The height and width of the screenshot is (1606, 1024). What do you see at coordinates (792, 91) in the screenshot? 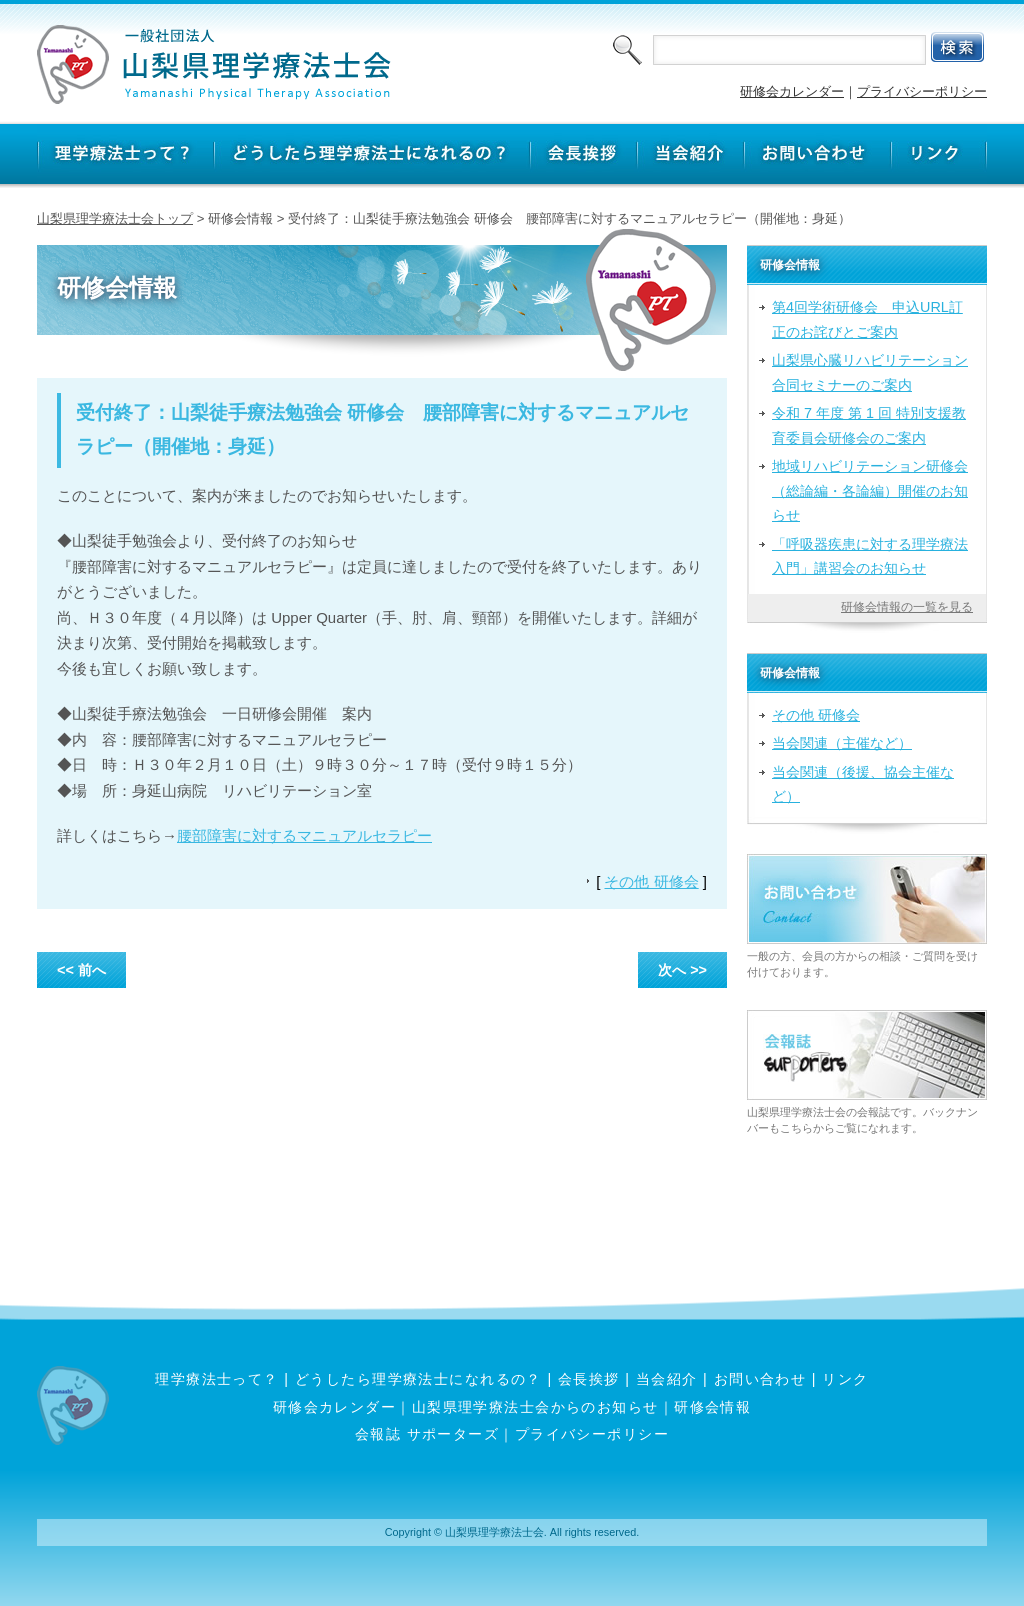
I see `研修会カレンダー` at bounding box center [792, 91].